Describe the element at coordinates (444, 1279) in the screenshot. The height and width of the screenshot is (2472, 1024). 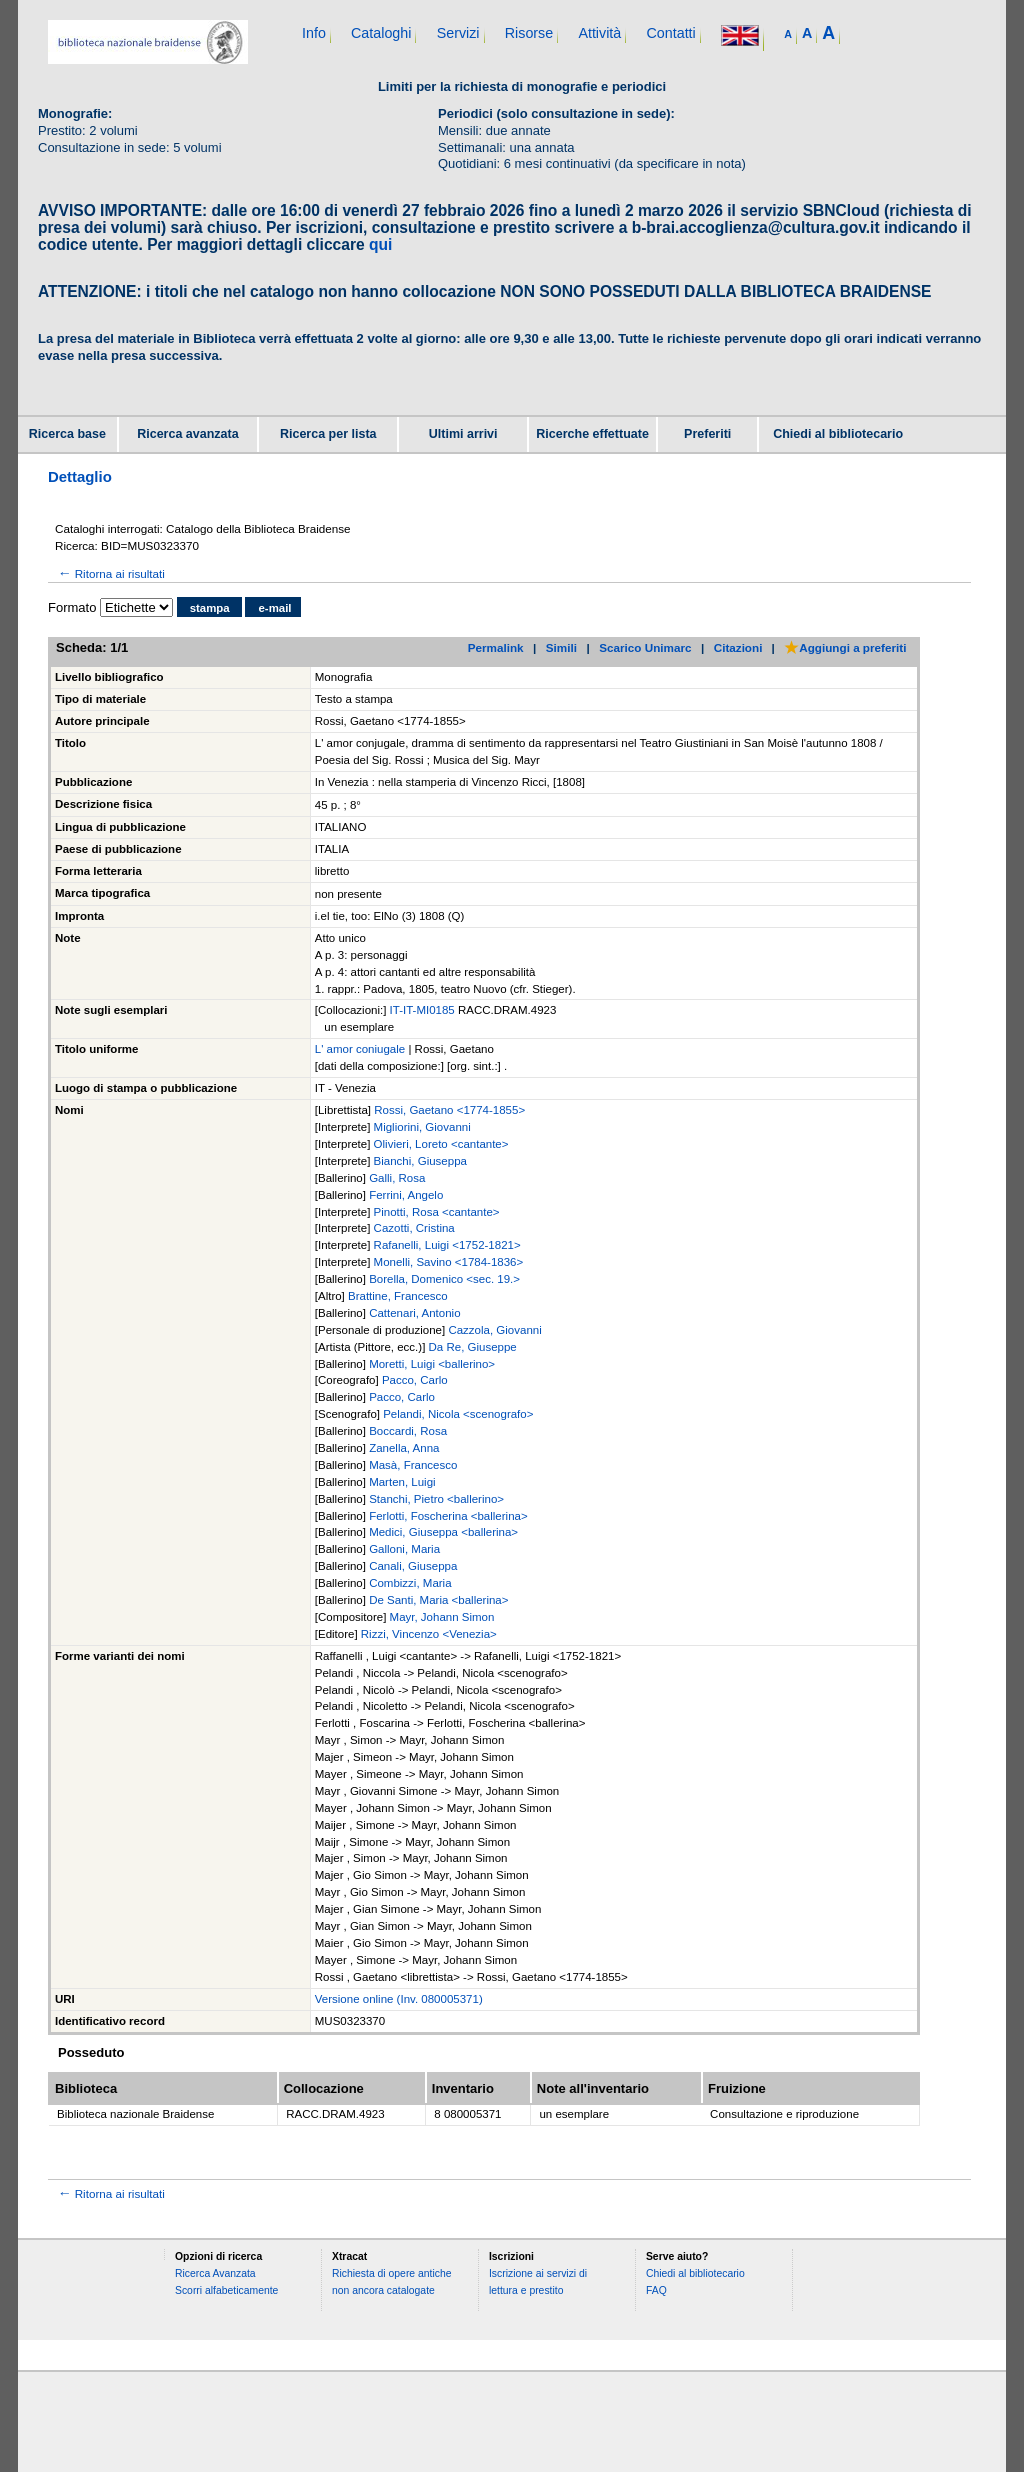
I see `Borella, Domenico <sec. 19.>` at that location.